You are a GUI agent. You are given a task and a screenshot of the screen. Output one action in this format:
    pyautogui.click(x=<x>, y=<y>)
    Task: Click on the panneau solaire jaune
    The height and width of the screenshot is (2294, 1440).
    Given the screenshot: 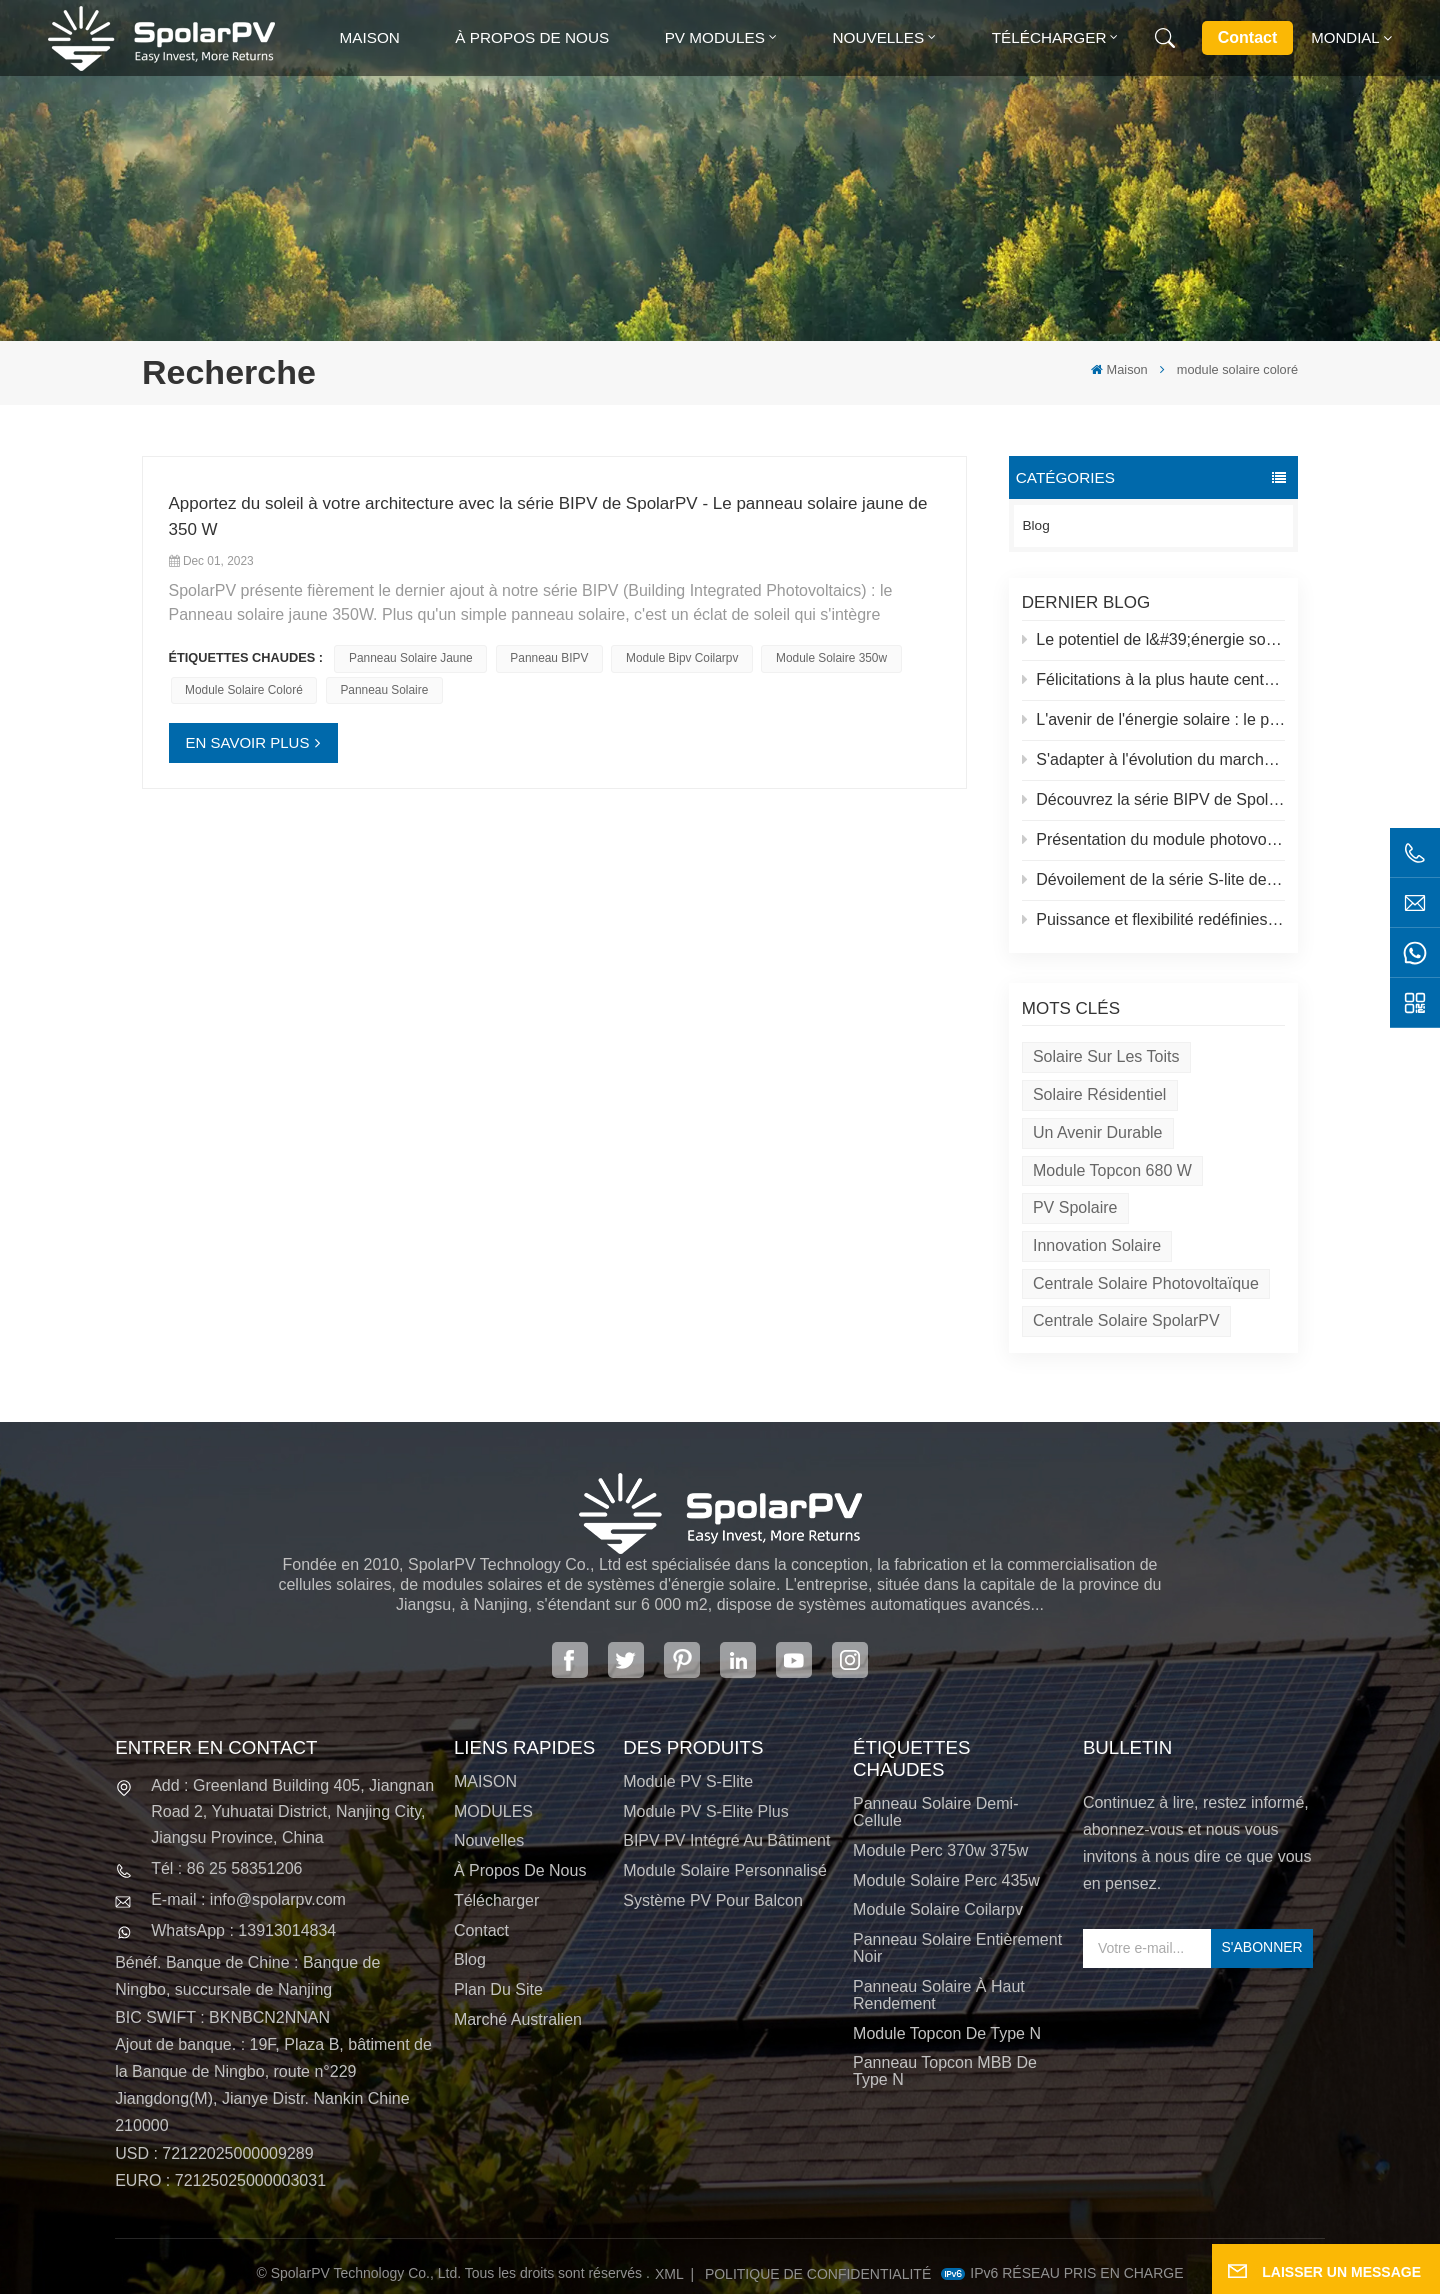 What is the action you would take?
    pyautogui.click(x=411, y=658)
    